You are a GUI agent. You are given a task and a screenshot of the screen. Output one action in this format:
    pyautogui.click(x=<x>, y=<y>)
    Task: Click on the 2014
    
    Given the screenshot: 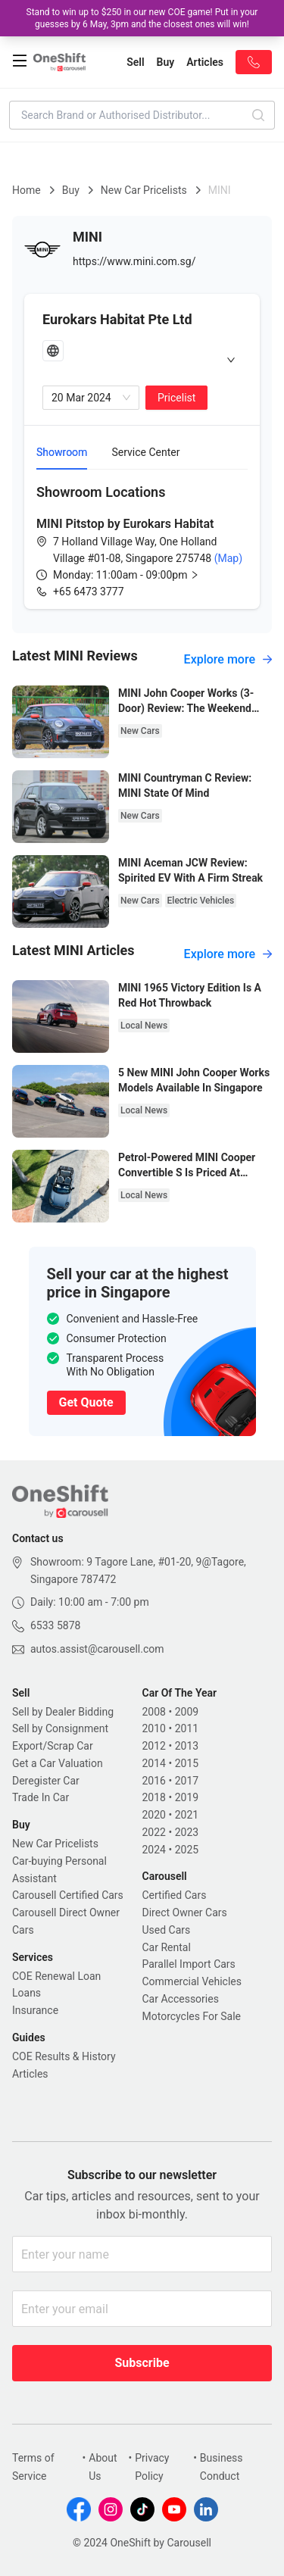 What is the action you would take?
    pyautogui.click(x=154, y=1763)
    